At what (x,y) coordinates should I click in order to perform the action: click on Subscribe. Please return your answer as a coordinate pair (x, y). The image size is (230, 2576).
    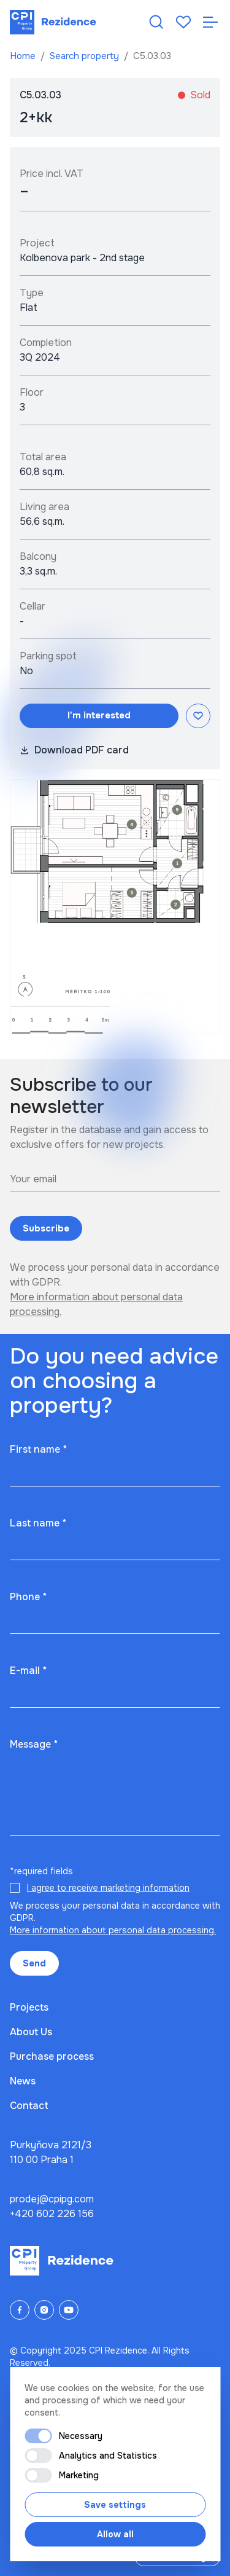
    Looking at the image, I should click on (46, 1228).